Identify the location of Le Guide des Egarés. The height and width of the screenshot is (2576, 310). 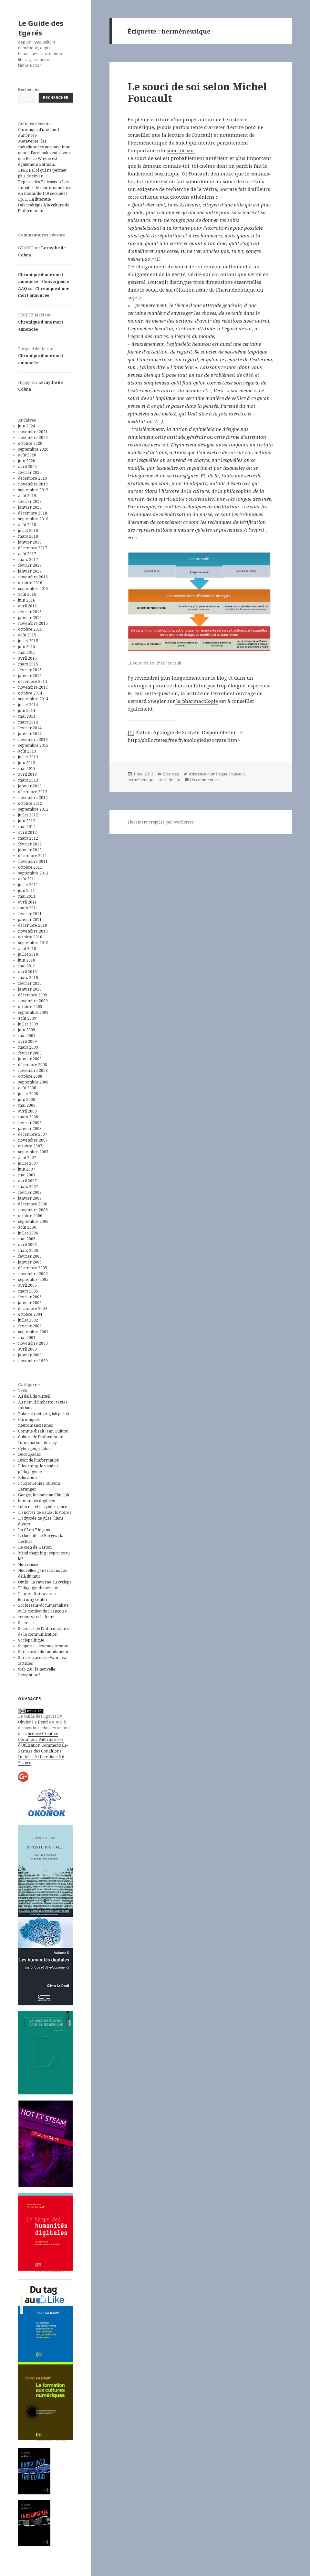
(40, 27).